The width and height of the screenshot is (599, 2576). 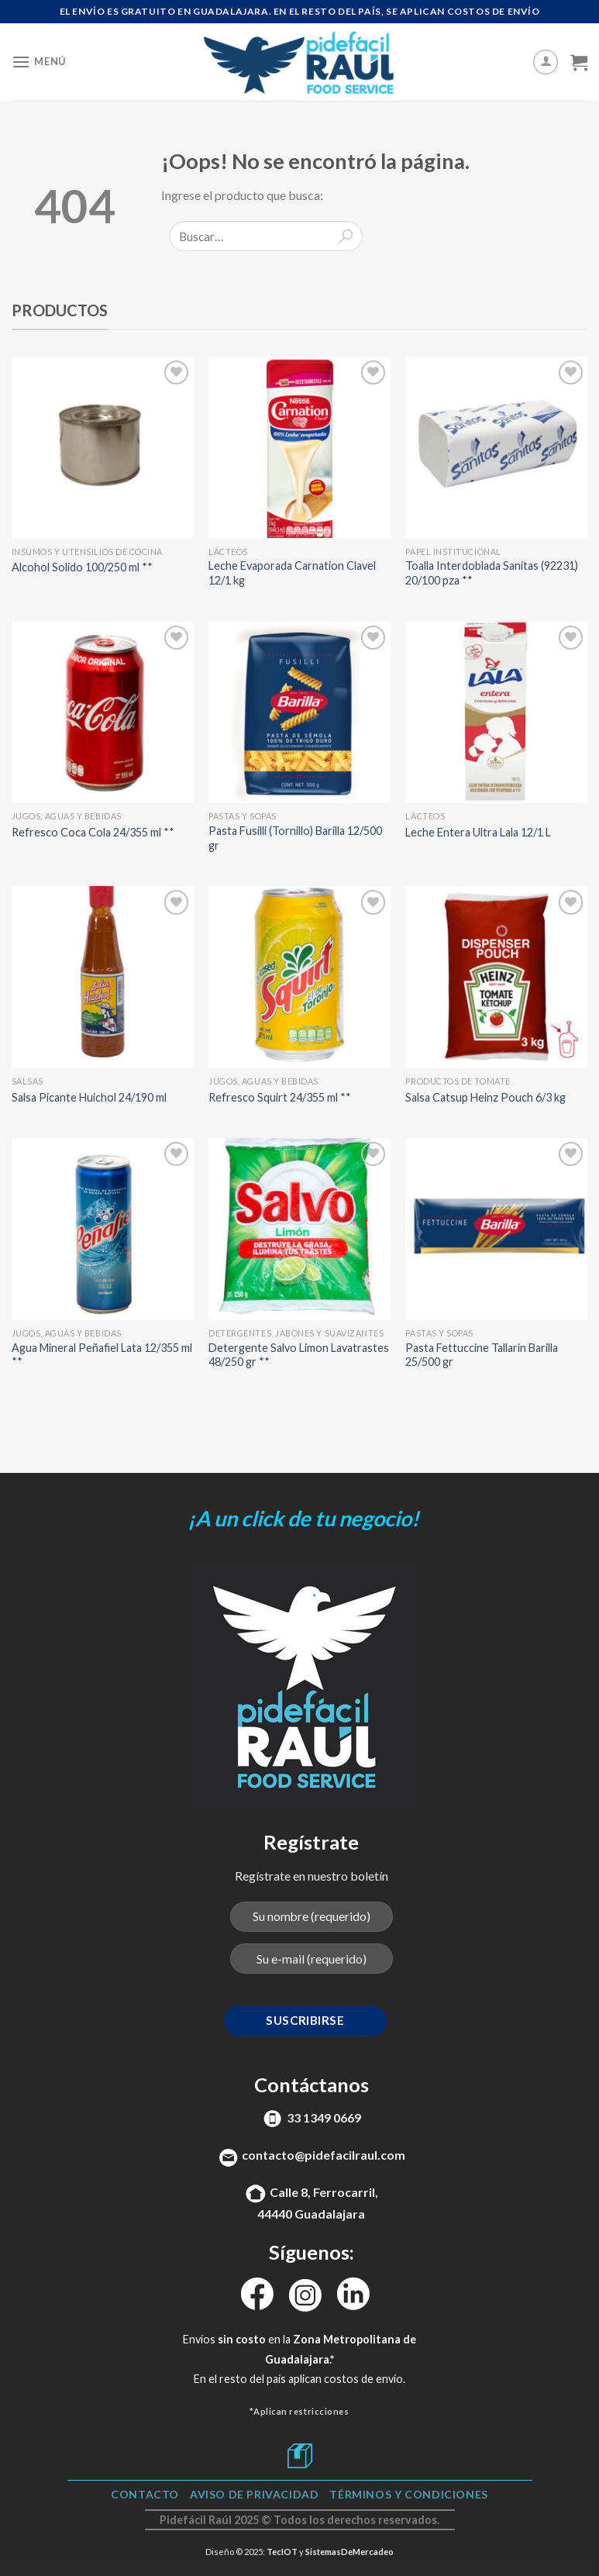 I want to click on Detergente Salvo Limon Lavatrastes 48/250 gr **, so click(x=298, y=1355).